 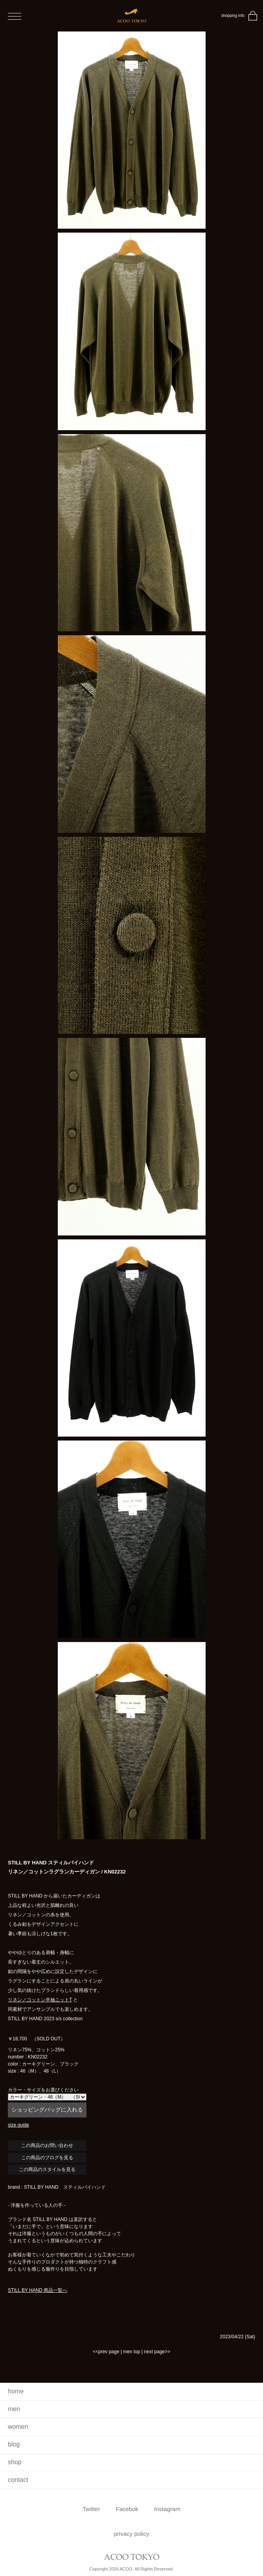 What do you see at coordinates (18, 2125) in the screenshot?
I see `size guide` at bounding box center [18, 2125].